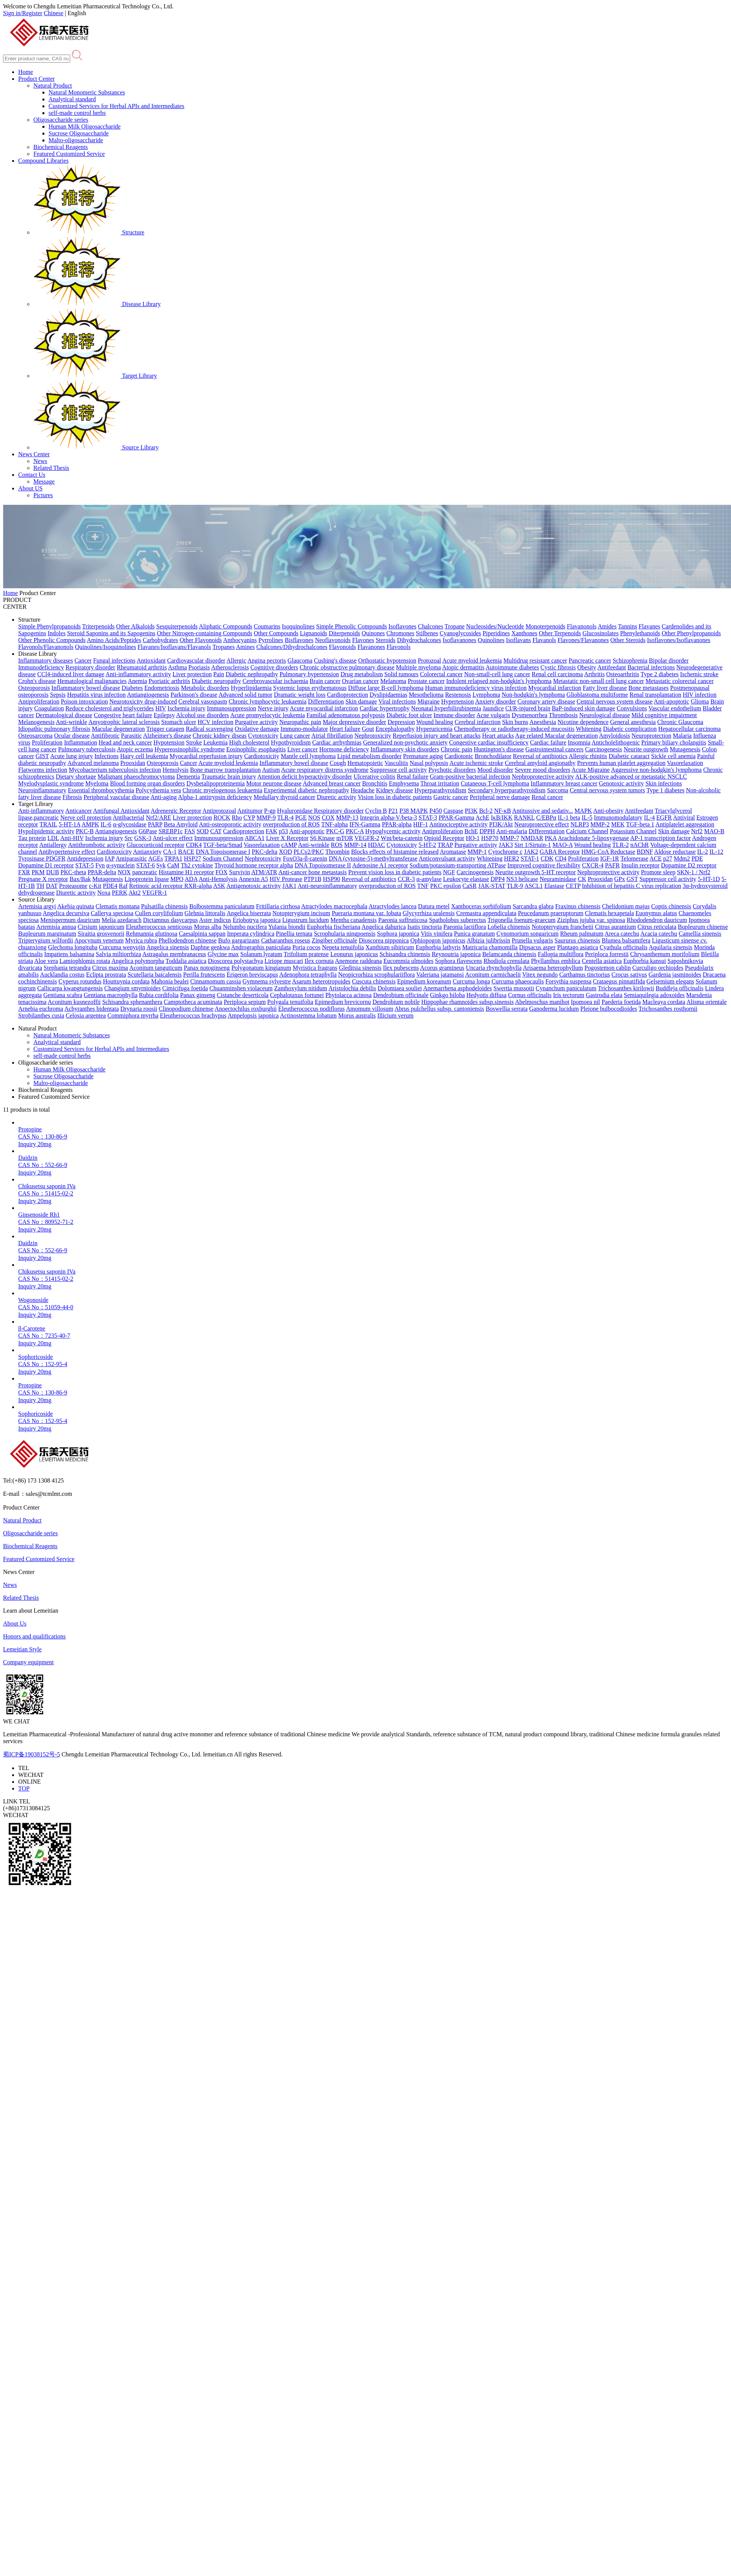 The width and height of the screenshot is (731, 2576). What do you see at coordinates (585, 1002) in the screenshot?
I see `Ipomoea nil` at bounding box center [585, 1002].